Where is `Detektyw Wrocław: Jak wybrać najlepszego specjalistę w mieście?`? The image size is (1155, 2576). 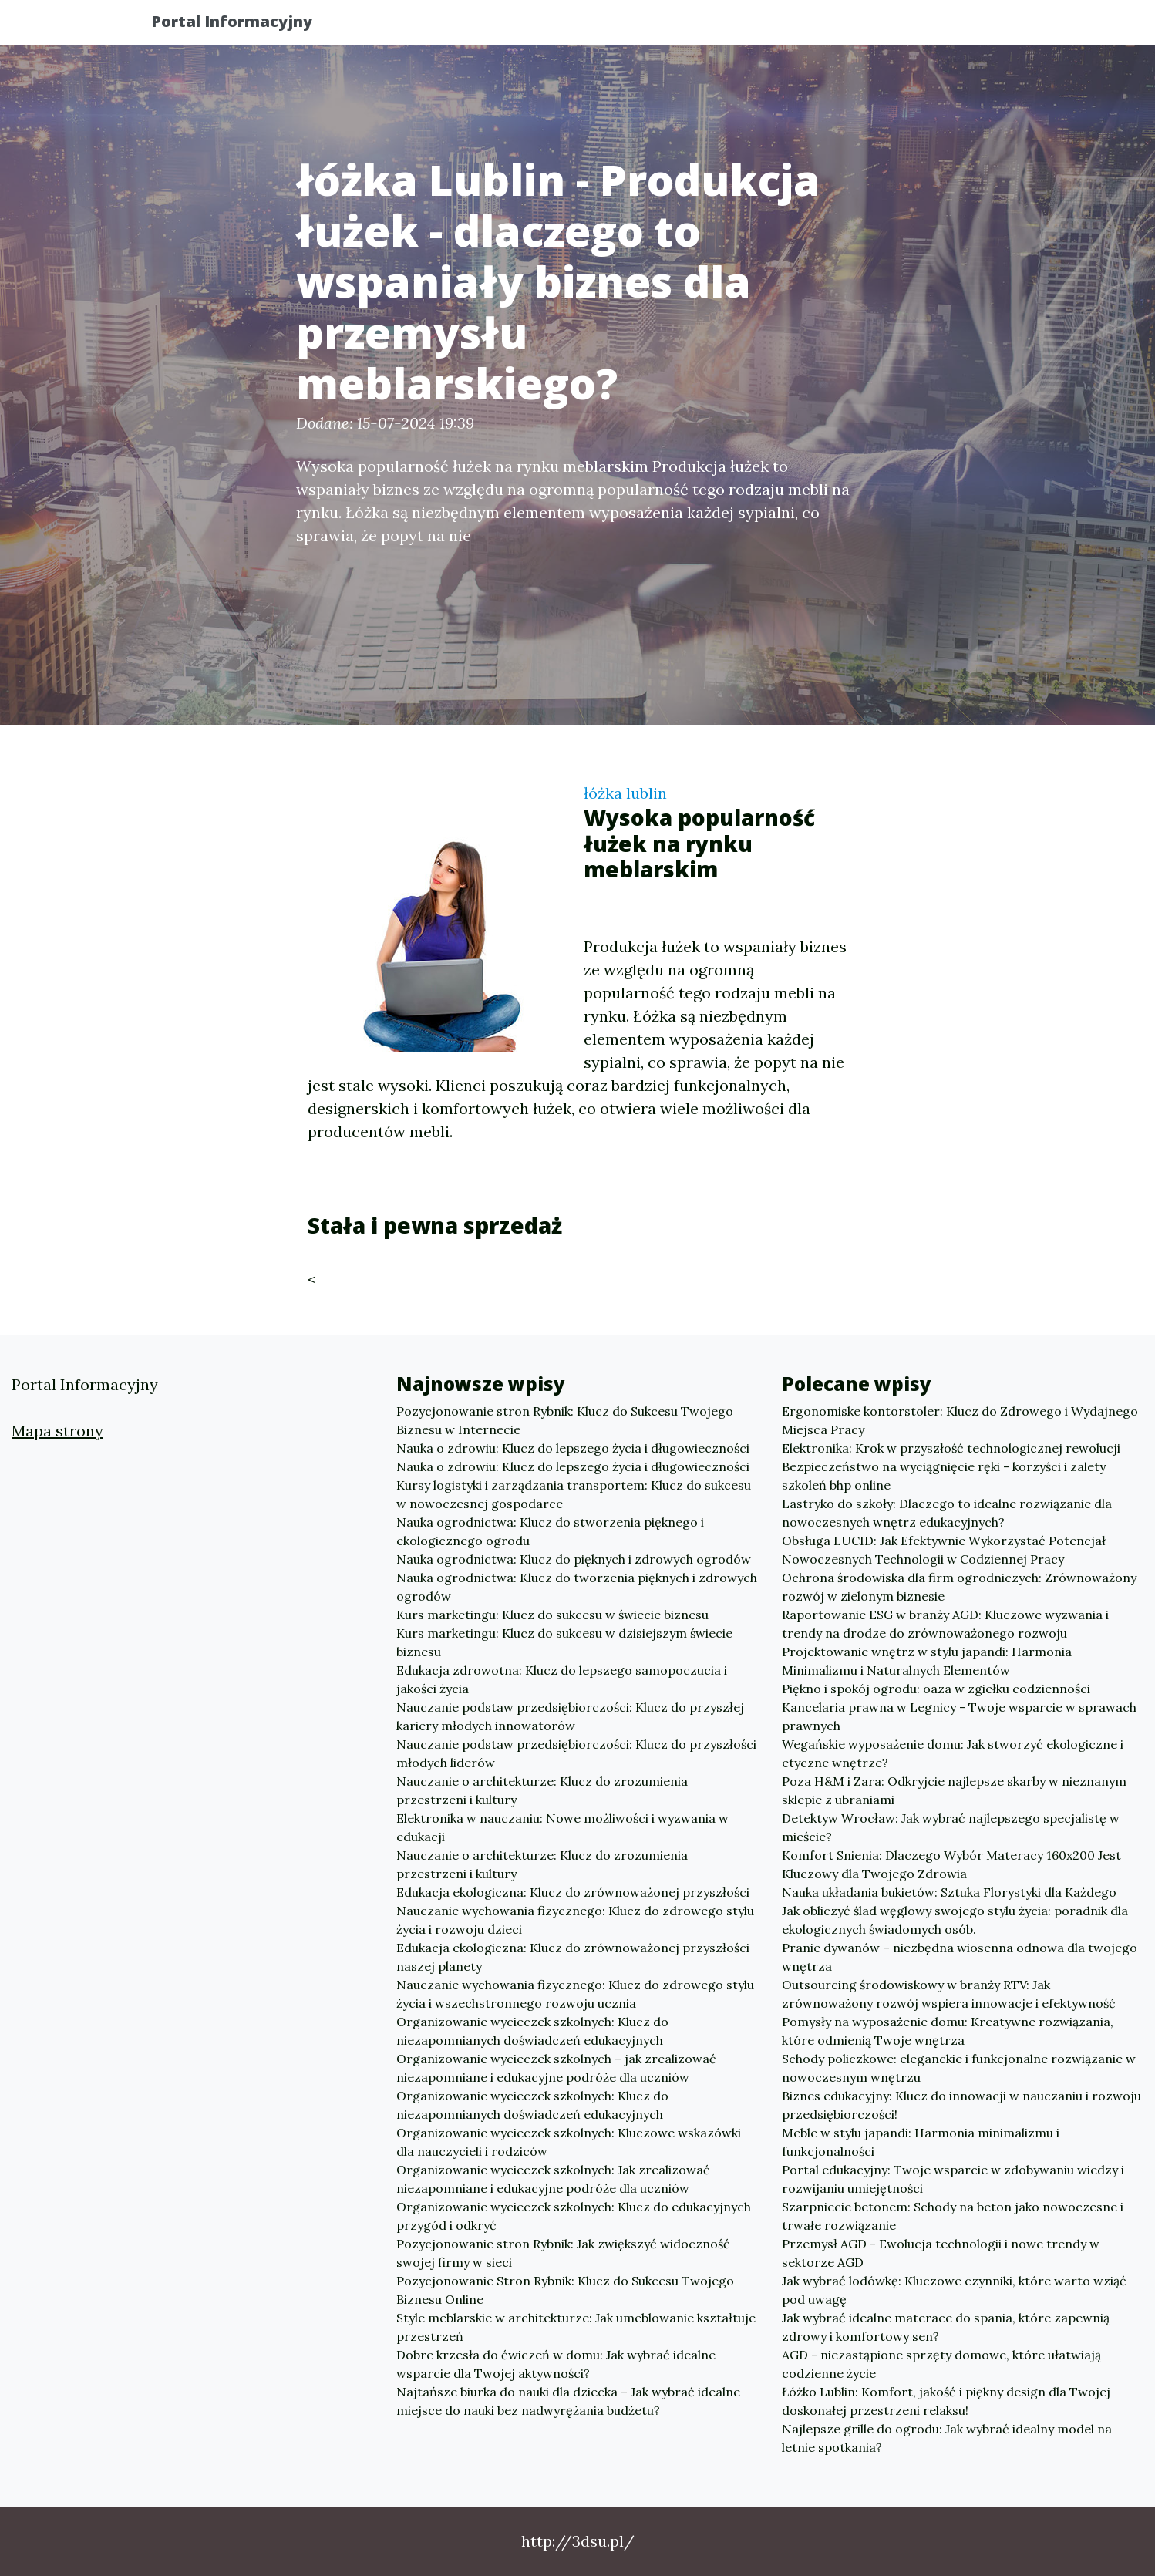 Detektyw Wrocław: Jak wybrać najlepszego specjalistę w mieście? is located at coordinates (951, 1827).